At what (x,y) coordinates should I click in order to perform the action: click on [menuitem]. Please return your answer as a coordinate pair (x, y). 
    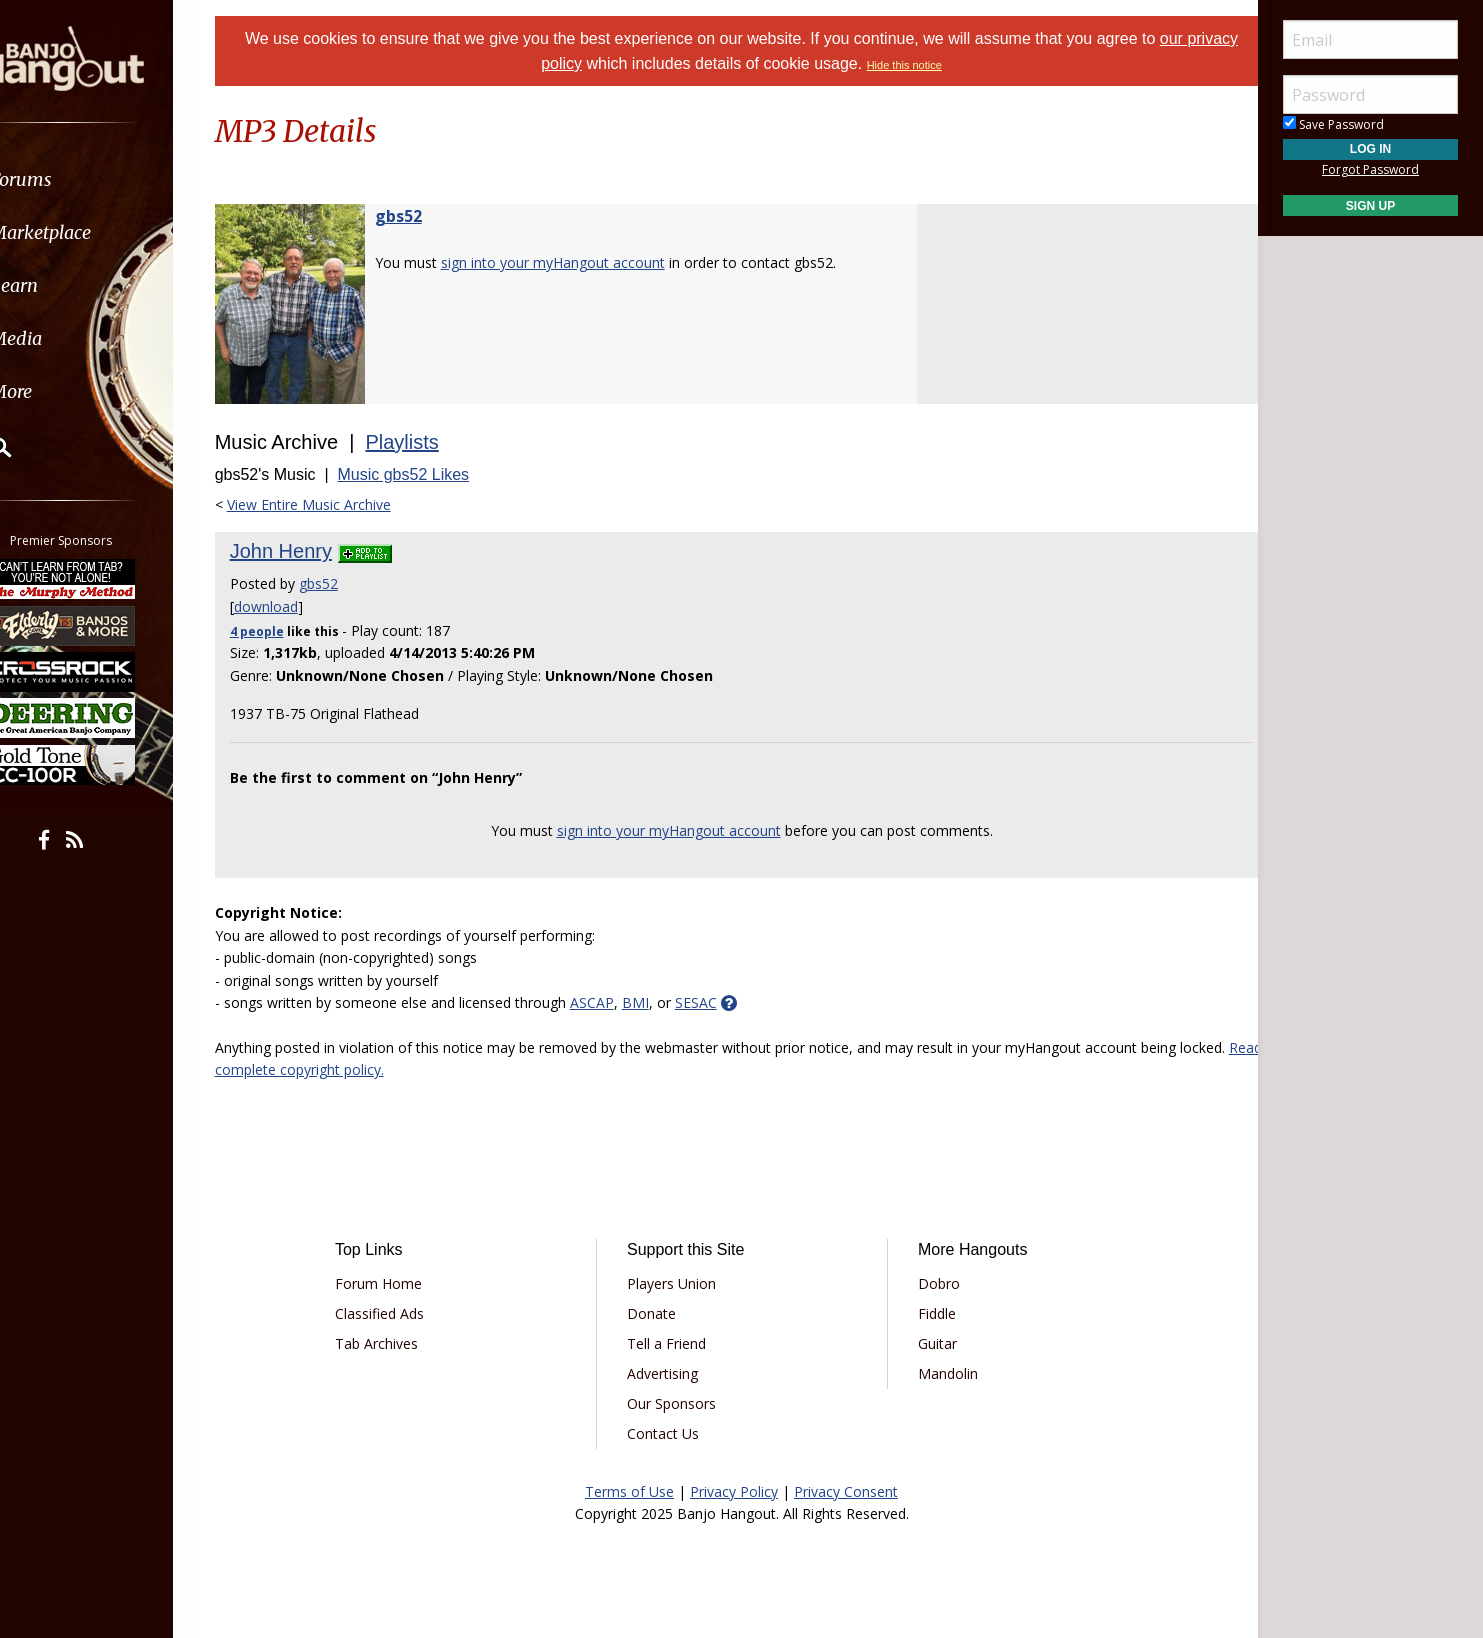
    Looking at the image, I should click on (112, 179).